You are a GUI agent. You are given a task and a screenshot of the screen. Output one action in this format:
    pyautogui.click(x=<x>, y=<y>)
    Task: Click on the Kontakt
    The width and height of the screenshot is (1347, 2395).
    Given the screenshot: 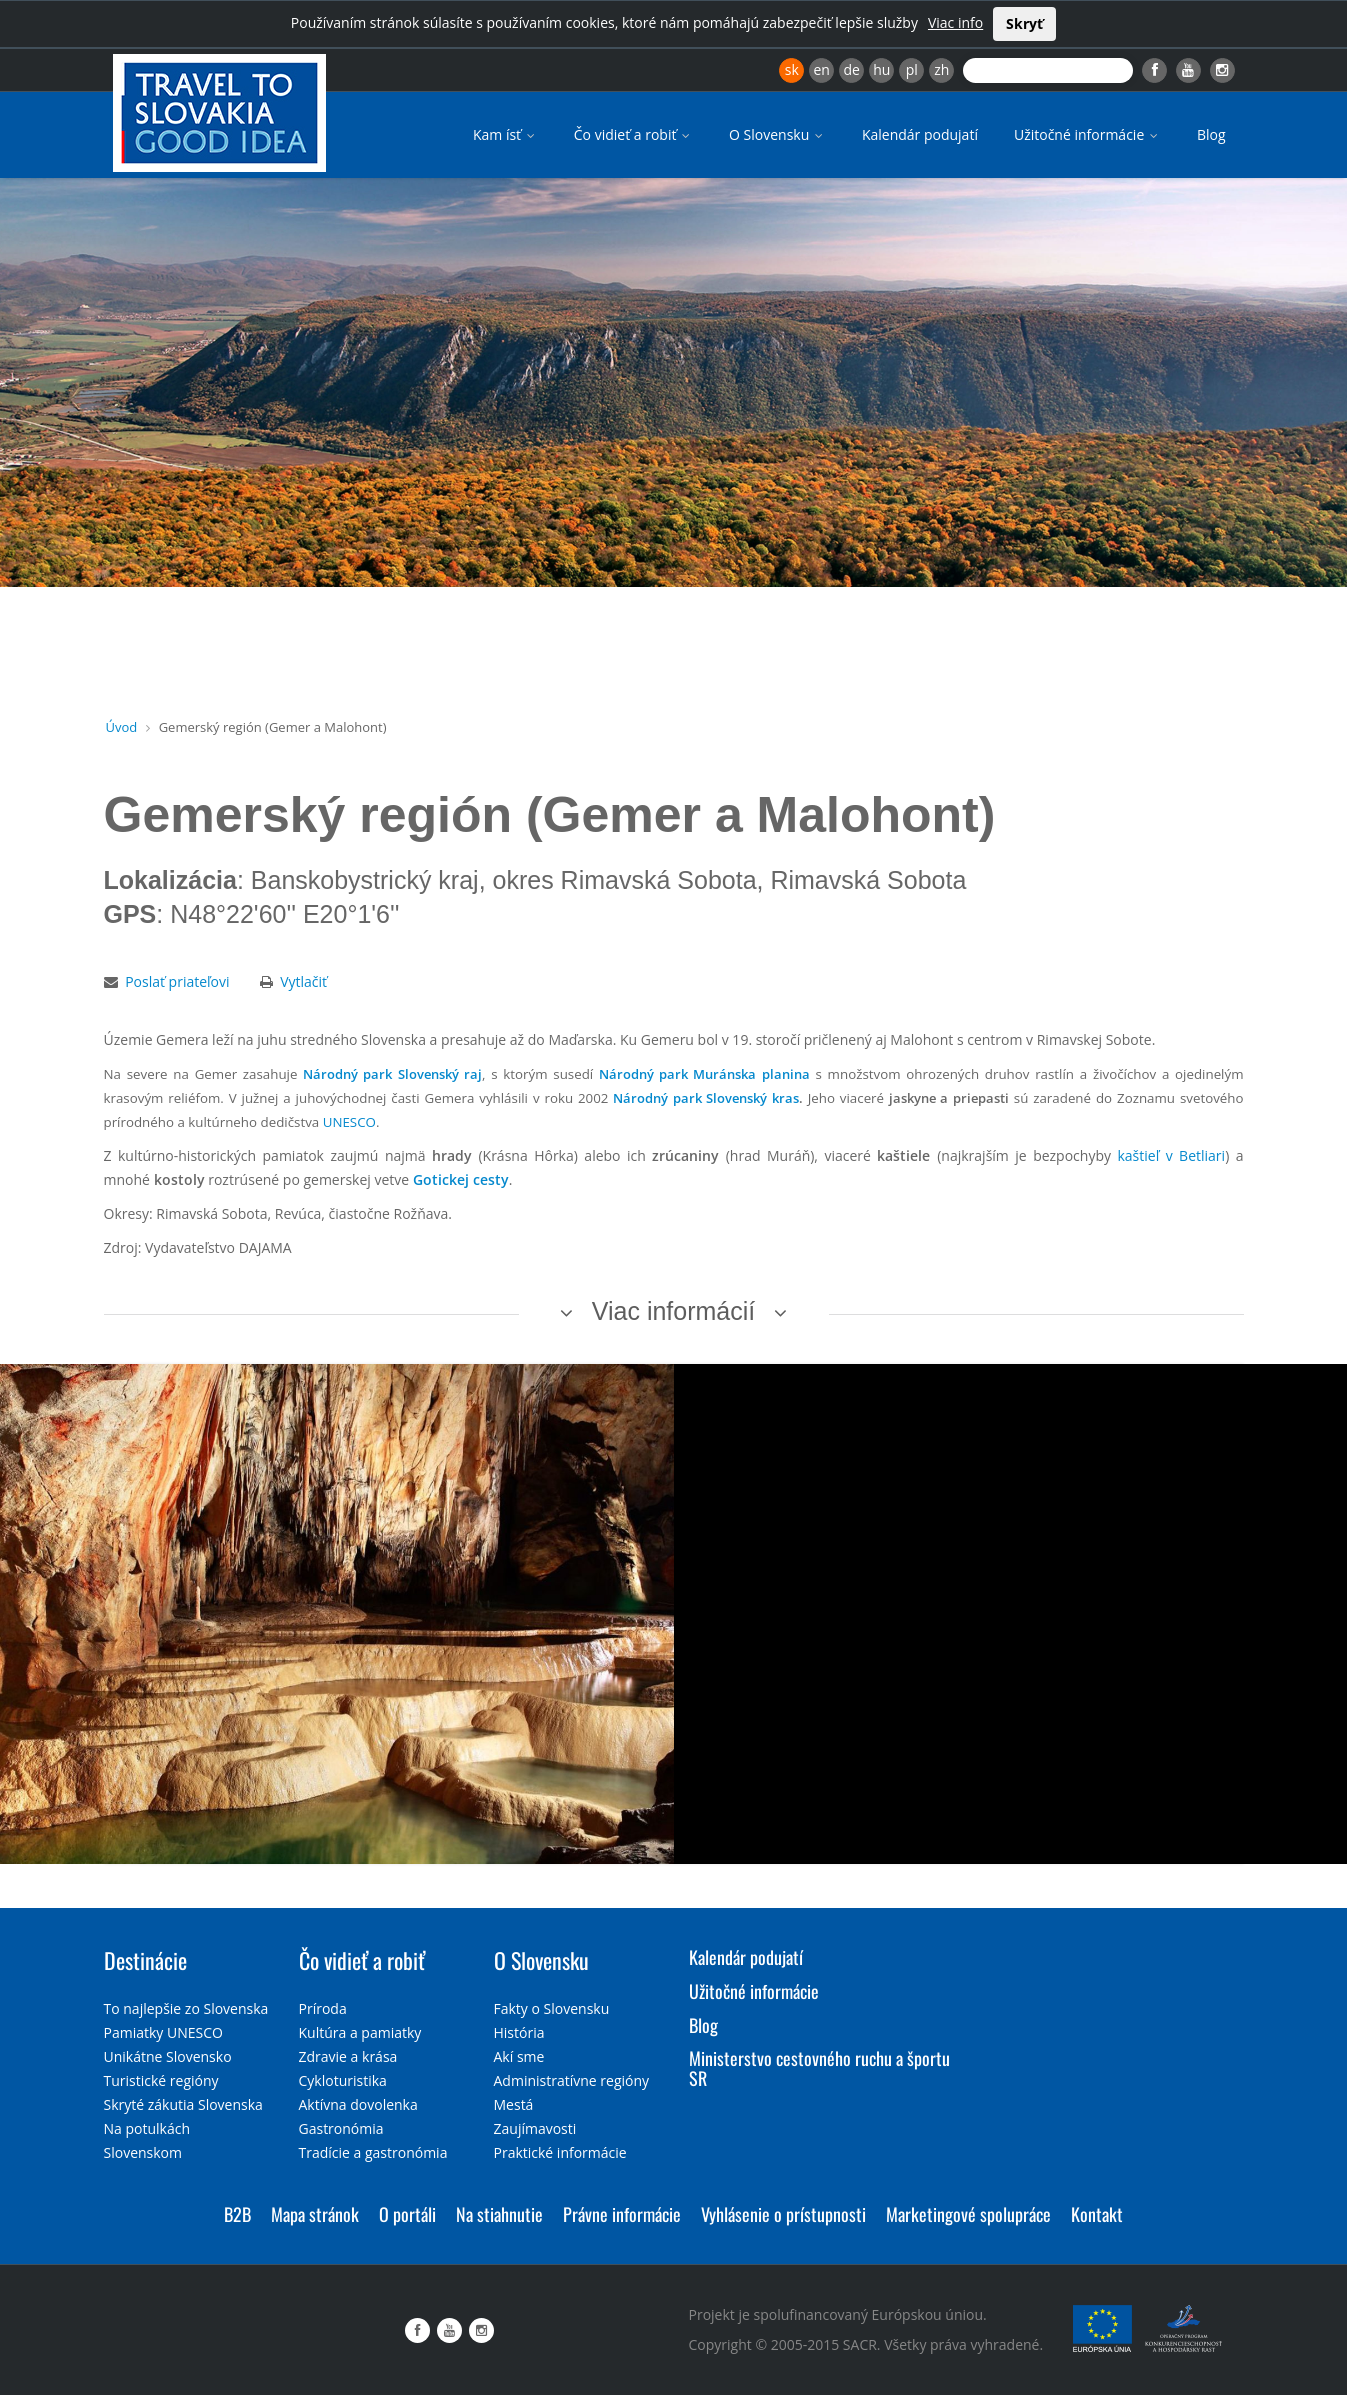 What is the action you would take?
    pyautogui.click(x=1097, y=2214)
    